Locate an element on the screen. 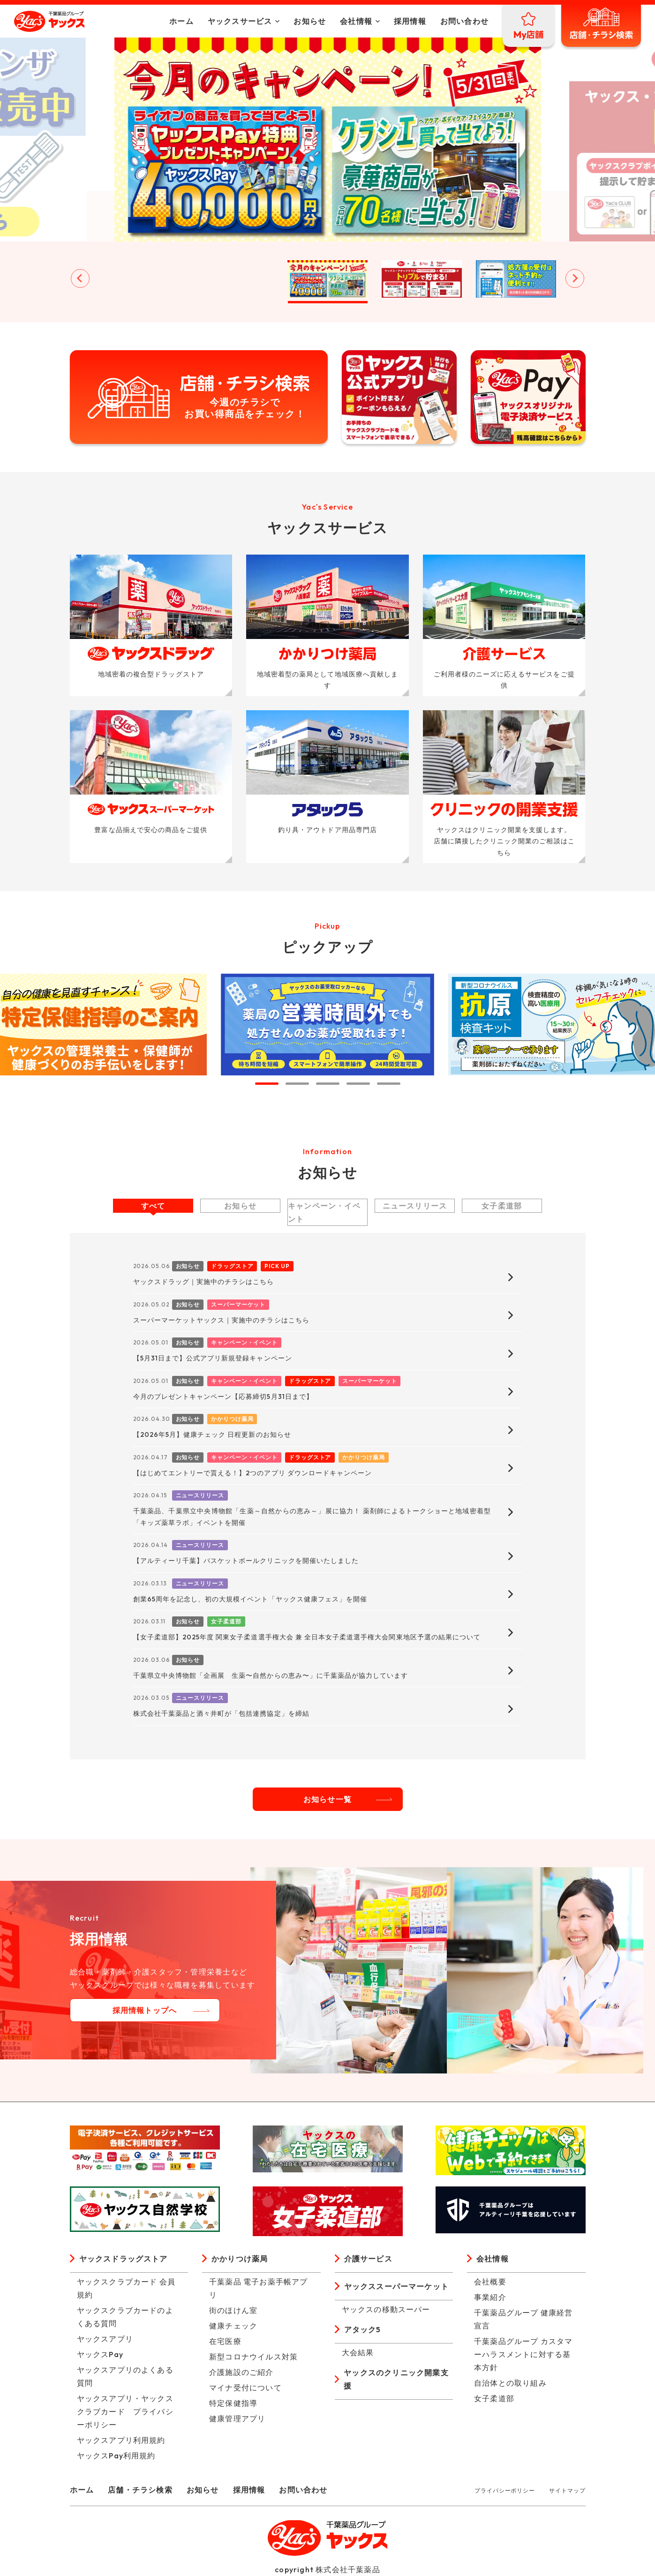 The height and width of the screenshot is (2576, 655). ヤックスPay利用規約 is located at coordinates (116, 2455).